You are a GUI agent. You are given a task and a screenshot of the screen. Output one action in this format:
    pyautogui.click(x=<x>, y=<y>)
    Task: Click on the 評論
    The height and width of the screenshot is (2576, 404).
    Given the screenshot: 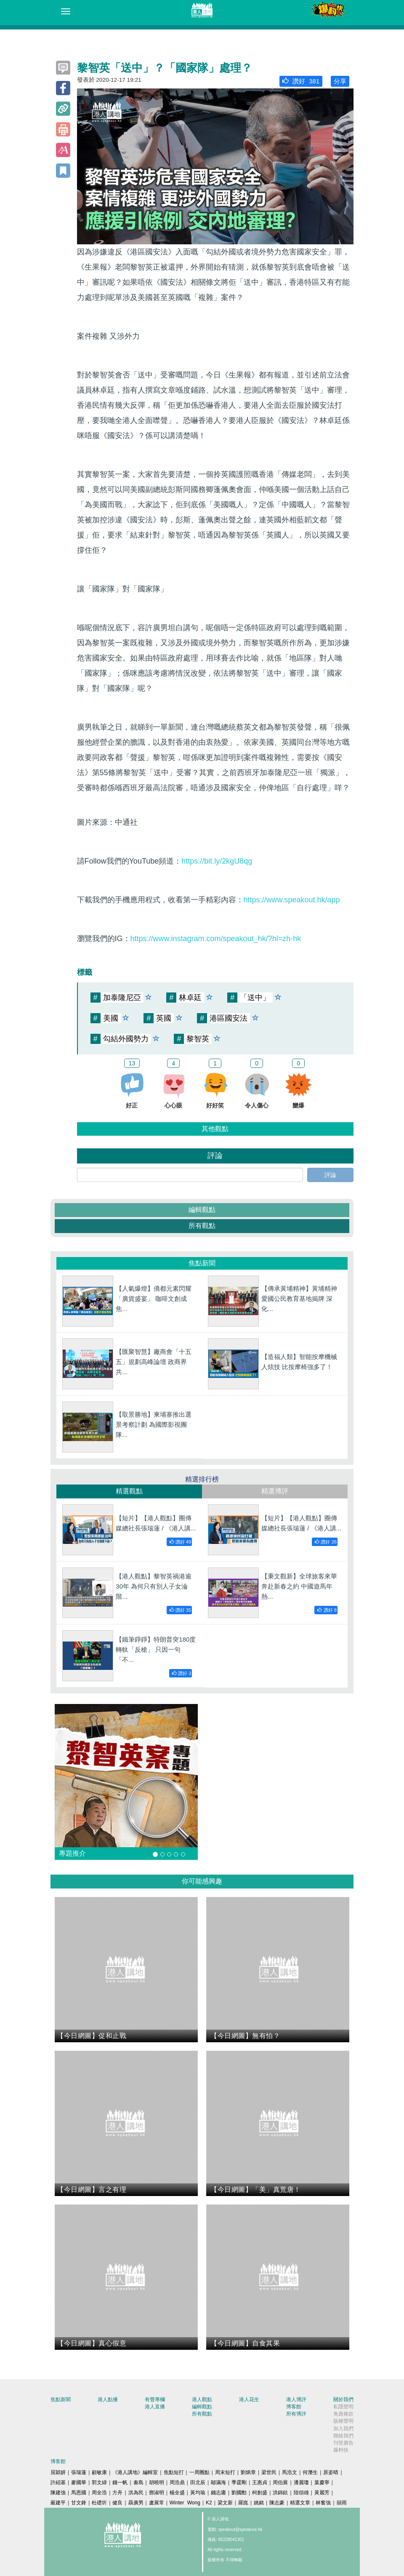 What is the action you would take?
    pyautogui.click(x=330, y=1175)
    